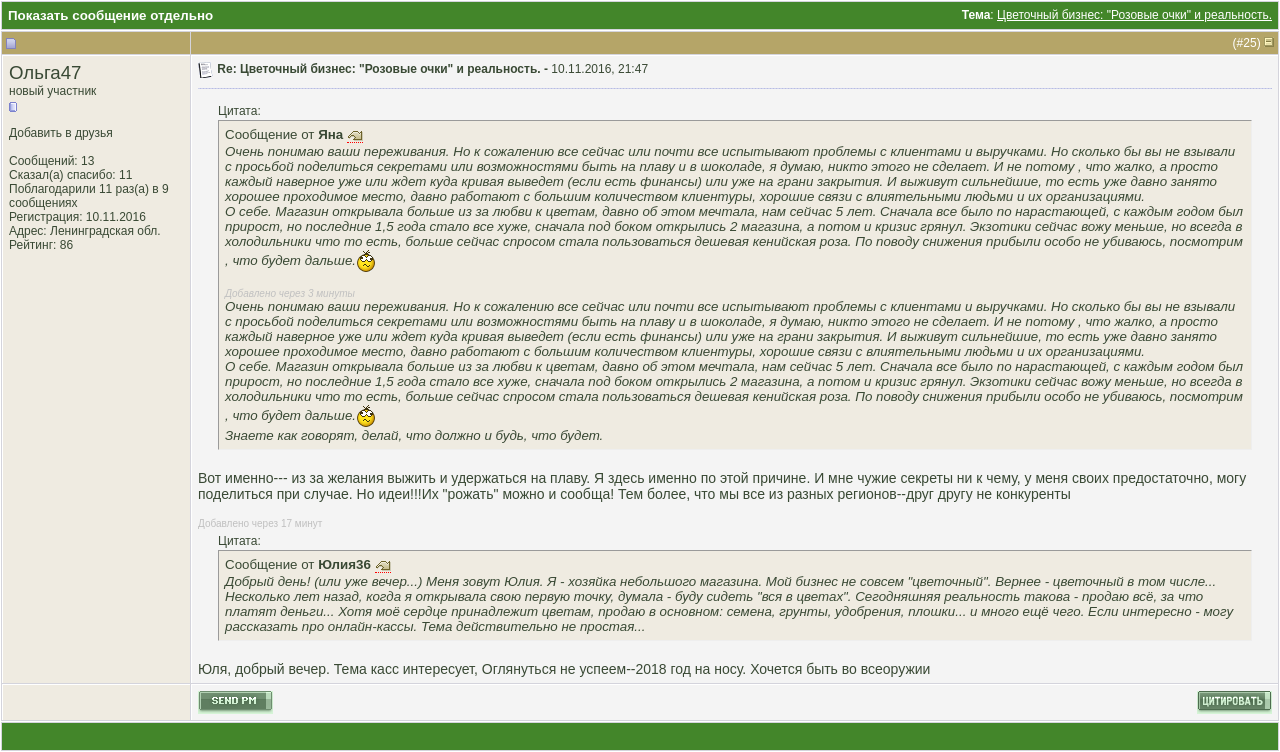 Image resolution: width=1280 pixels, height=752 pixels. I want to click on Ольга47, so click(45, 72).